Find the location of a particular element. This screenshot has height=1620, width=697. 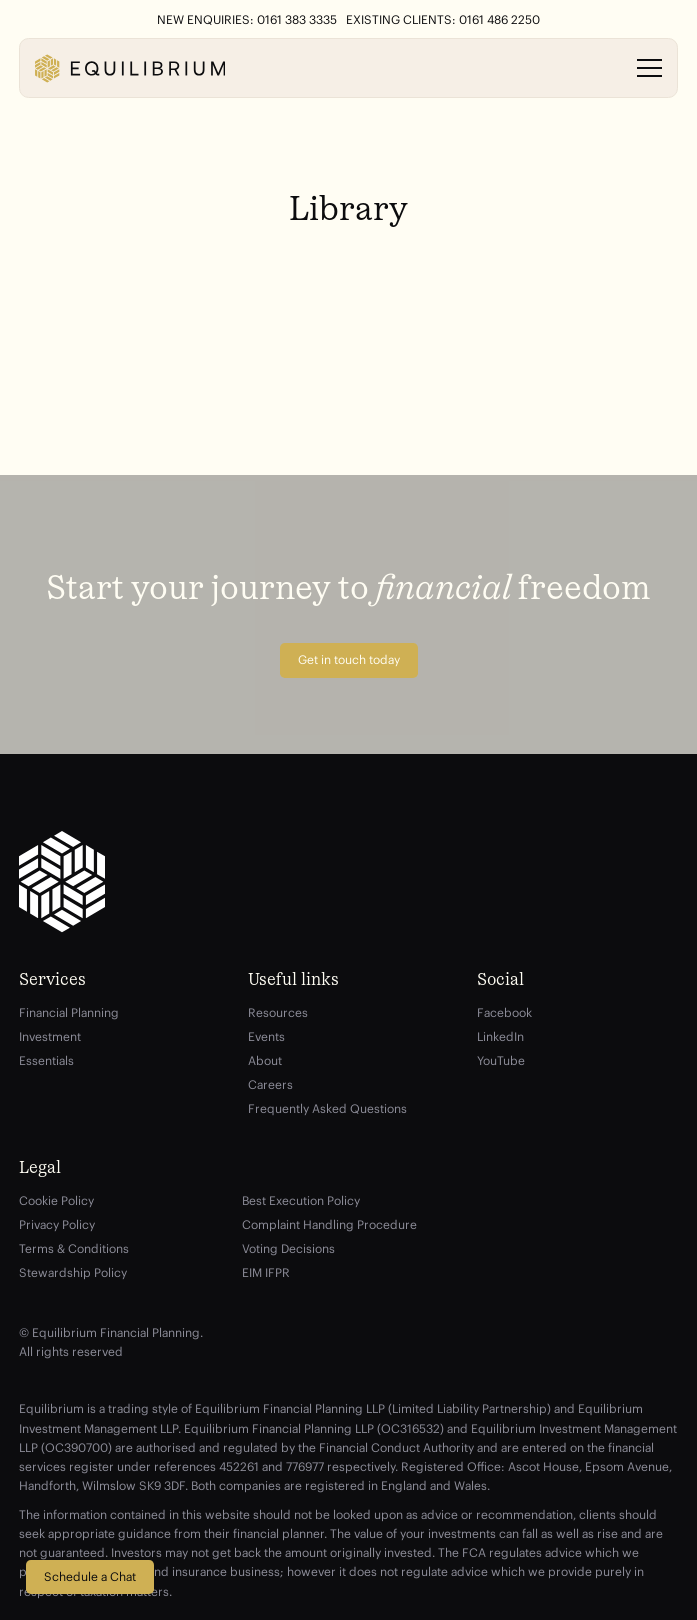

Events is located at coordinates (266, 1036).